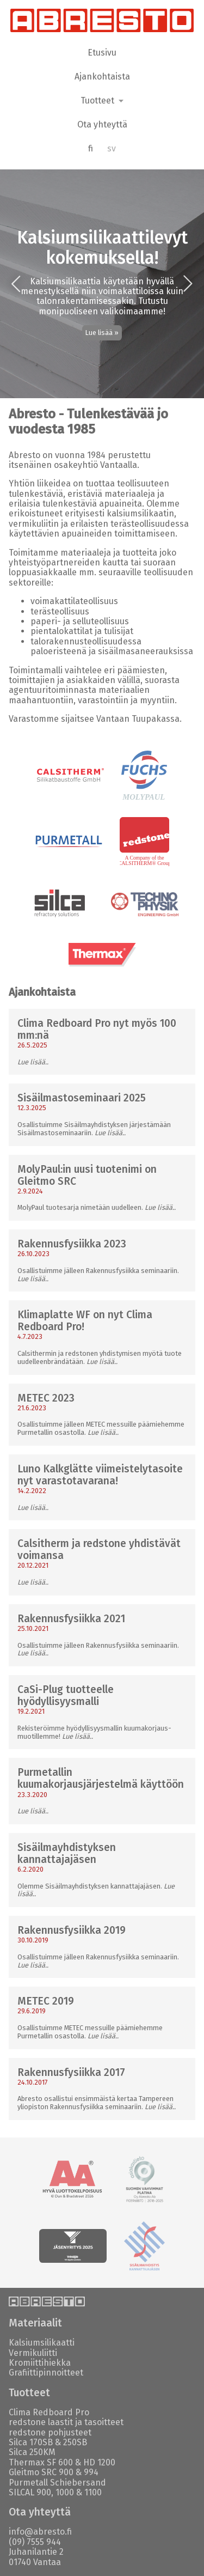 The width and height of the screenshot is (204, 2576). Describe the element at coordinates (33, 2353) in the screenshot. I see `Vermikuliitti` at that location.